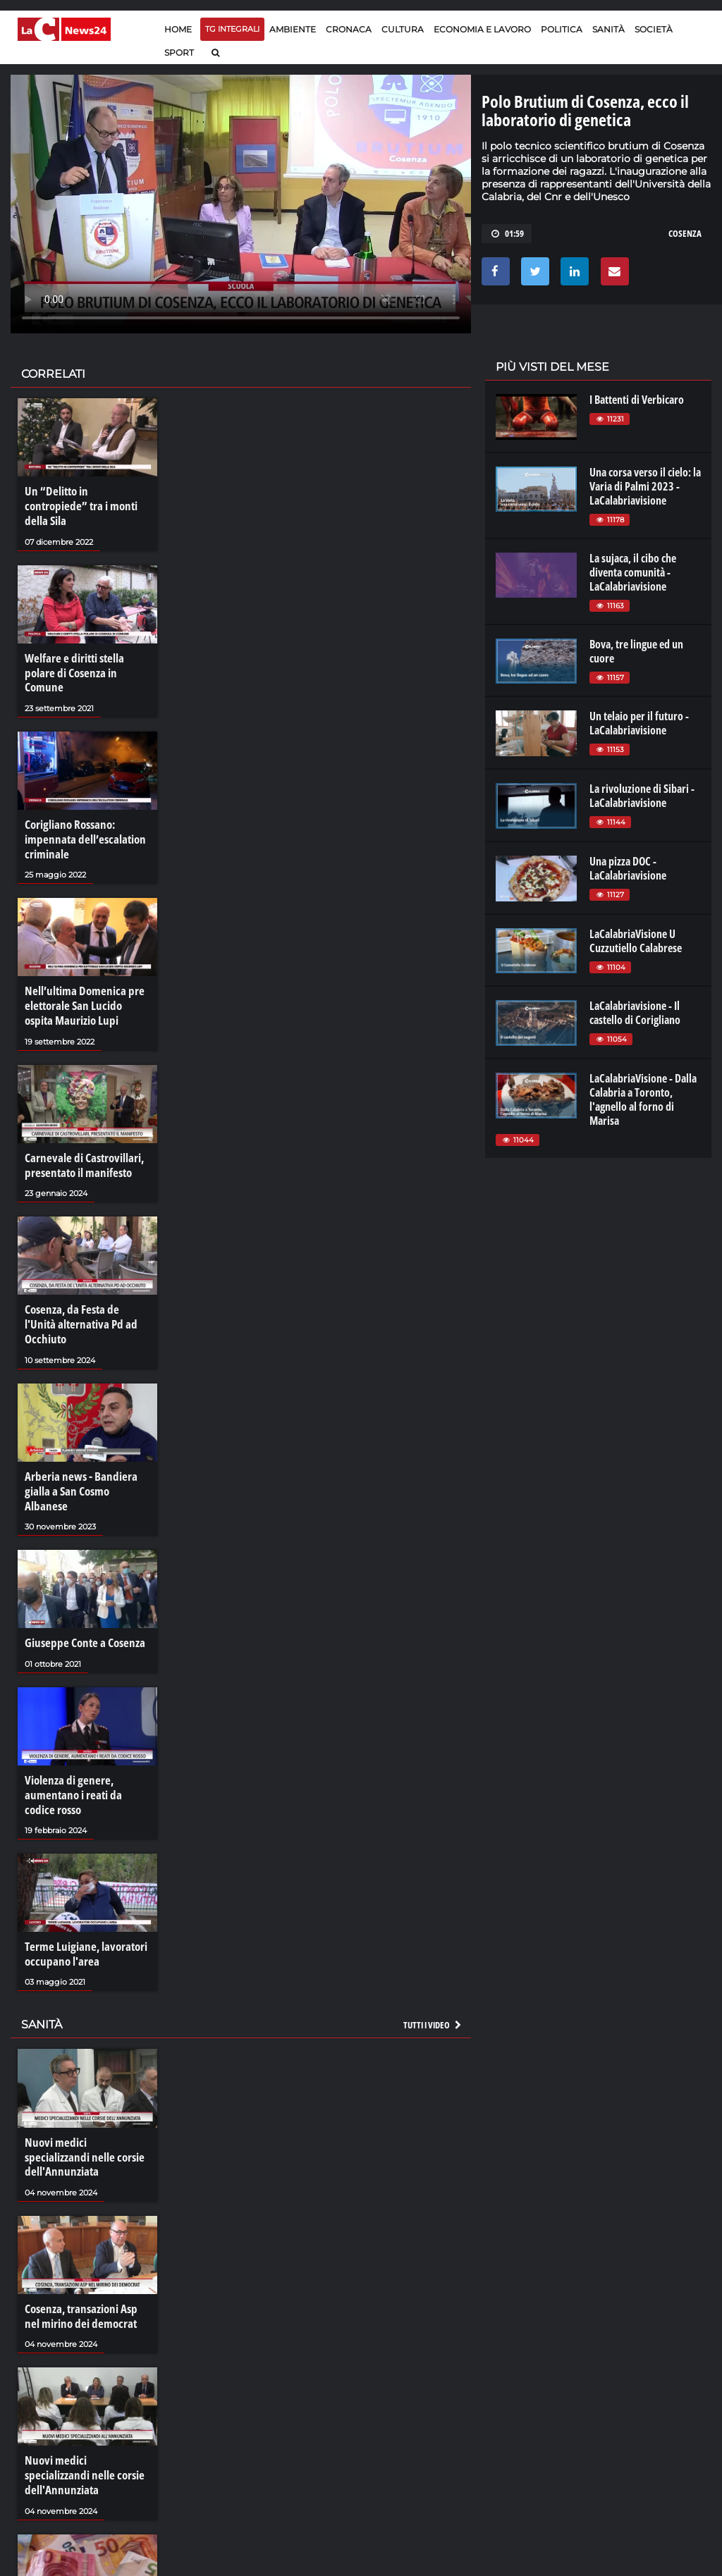 Image resolution: width=722 pixels, height=2576 pixels. I want to click on Tutti i video, so click(433, 1941).